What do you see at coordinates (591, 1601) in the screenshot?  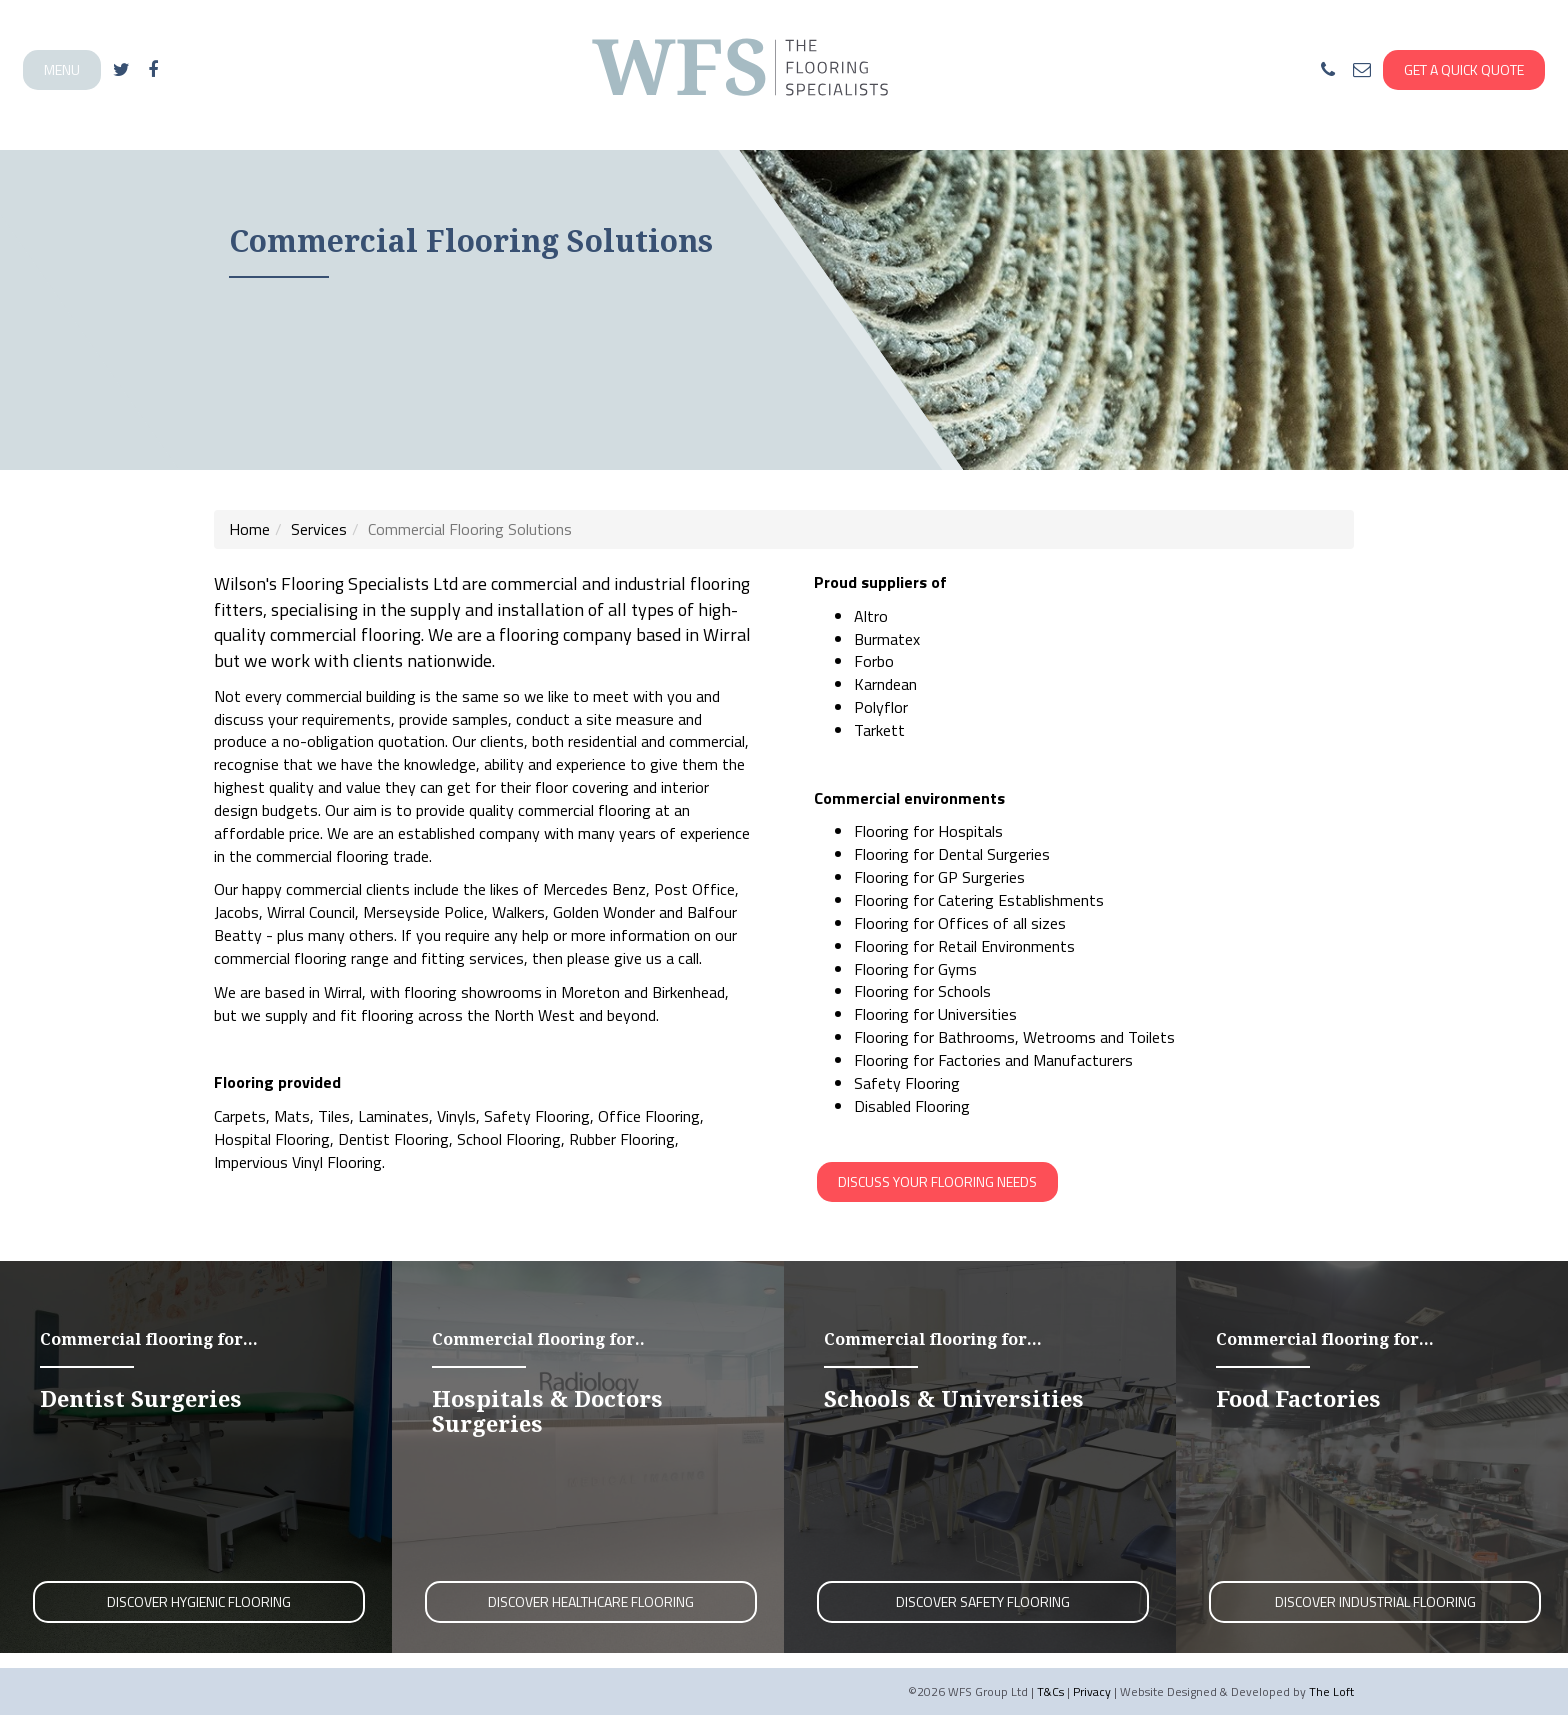 I see `Discover Healthcare Flooring` at bounding box center [591, 1601].